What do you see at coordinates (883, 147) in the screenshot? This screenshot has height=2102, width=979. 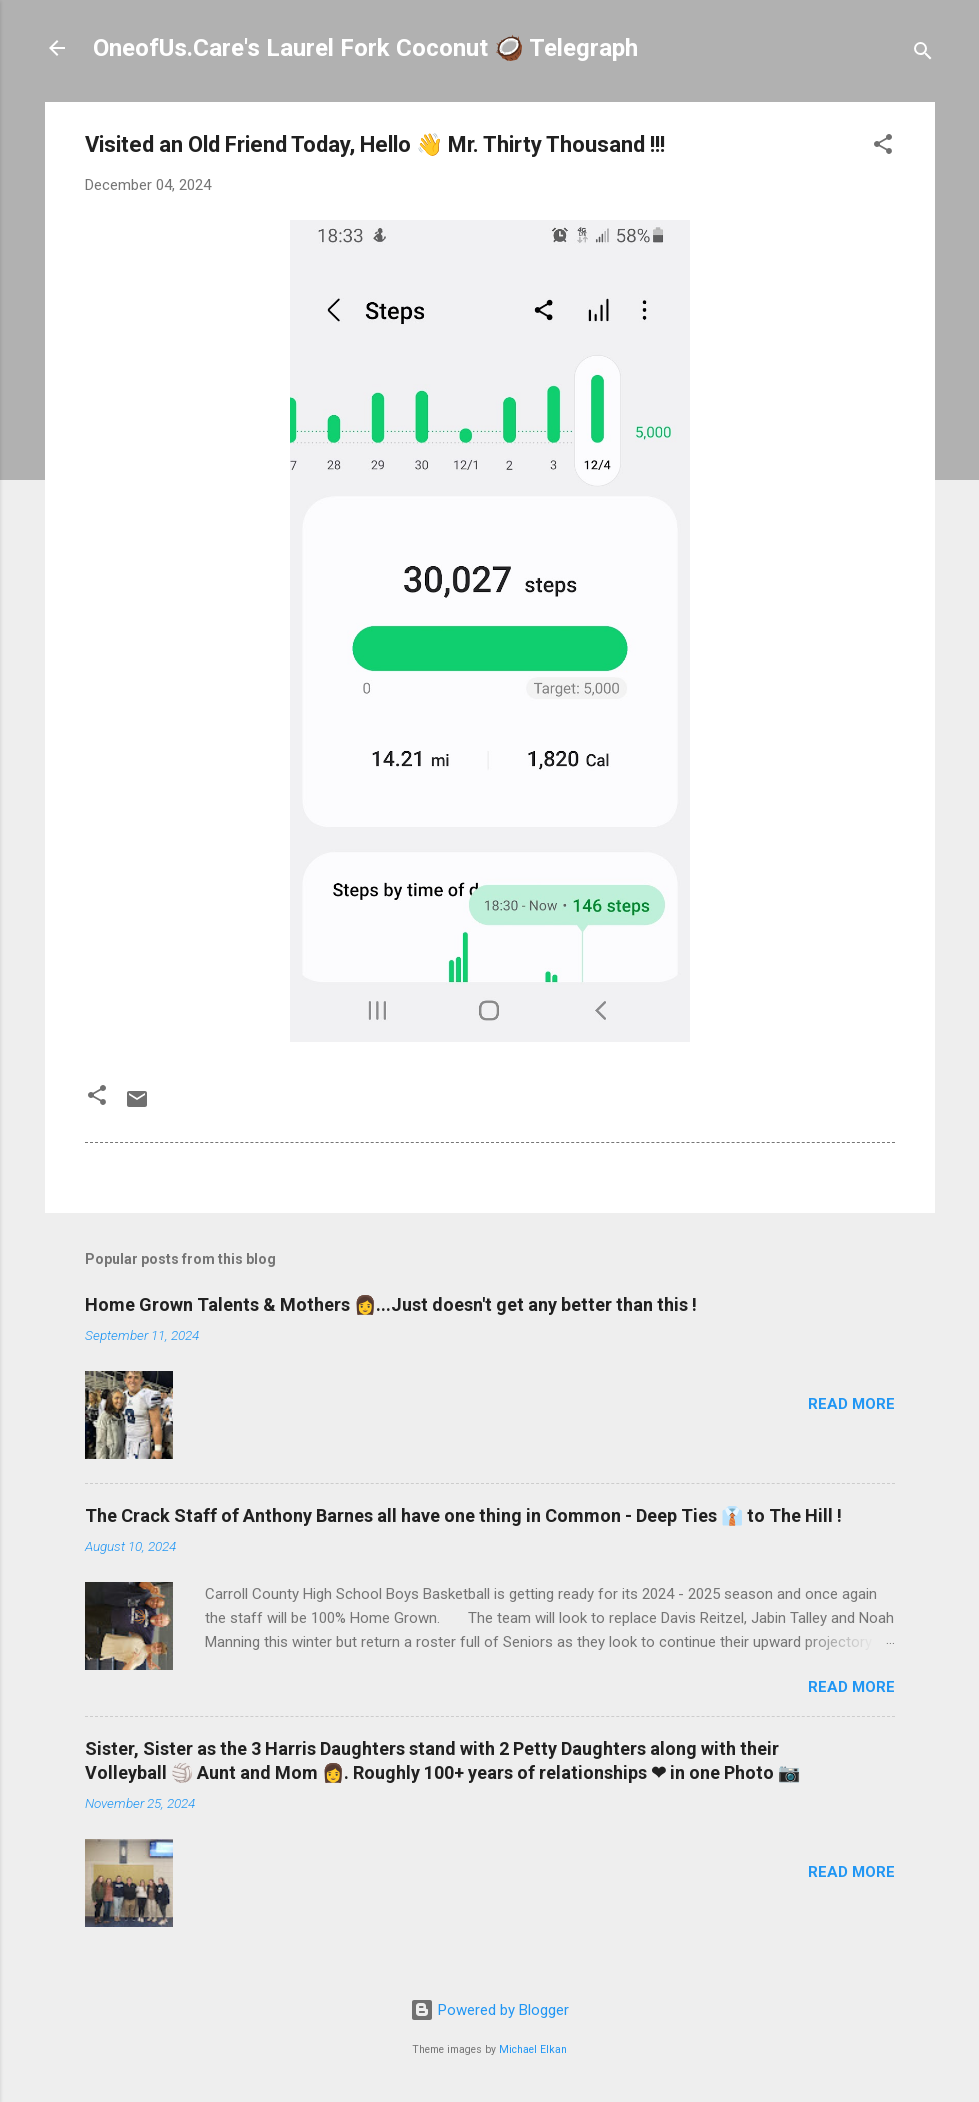 I see `[button]` at bounding box center [883, 147].